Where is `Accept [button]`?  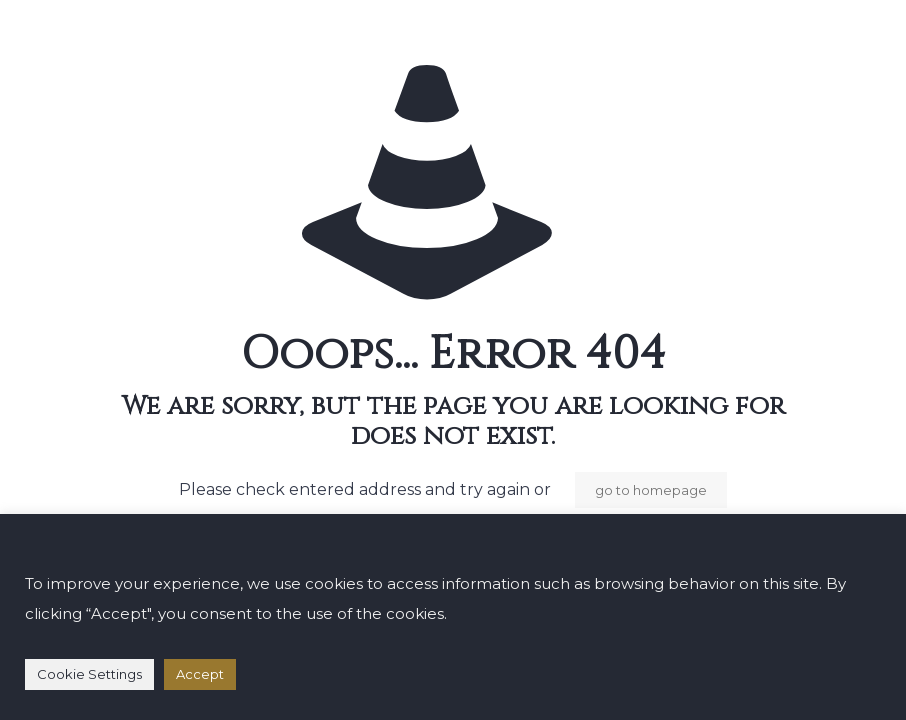 Accept [button] is located at coordinates (200, 674).